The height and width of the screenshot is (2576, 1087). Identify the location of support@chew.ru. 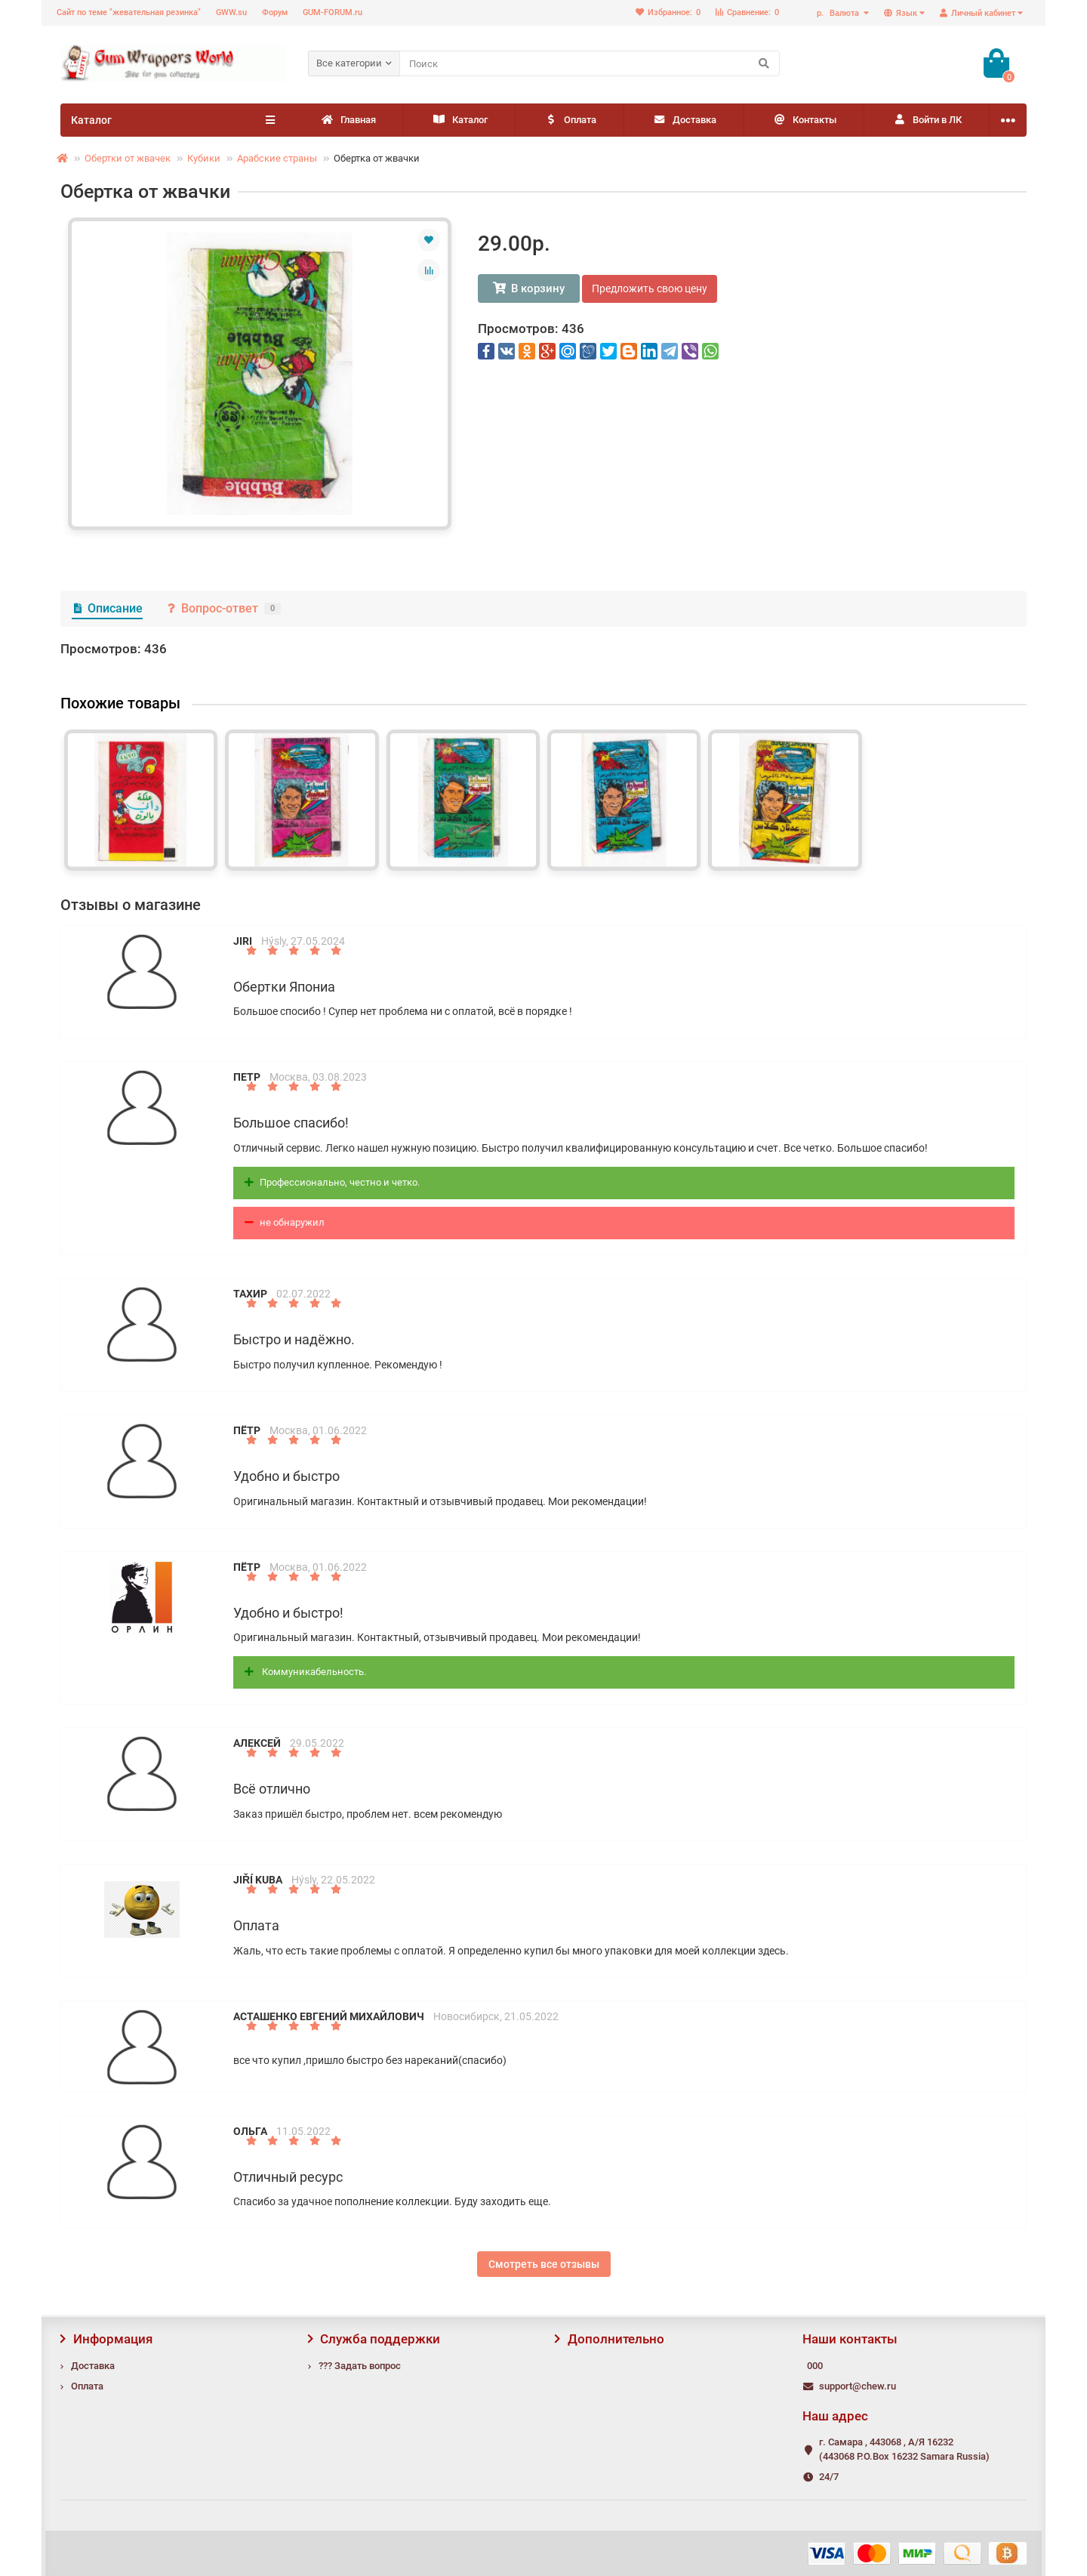
(857, 2386).